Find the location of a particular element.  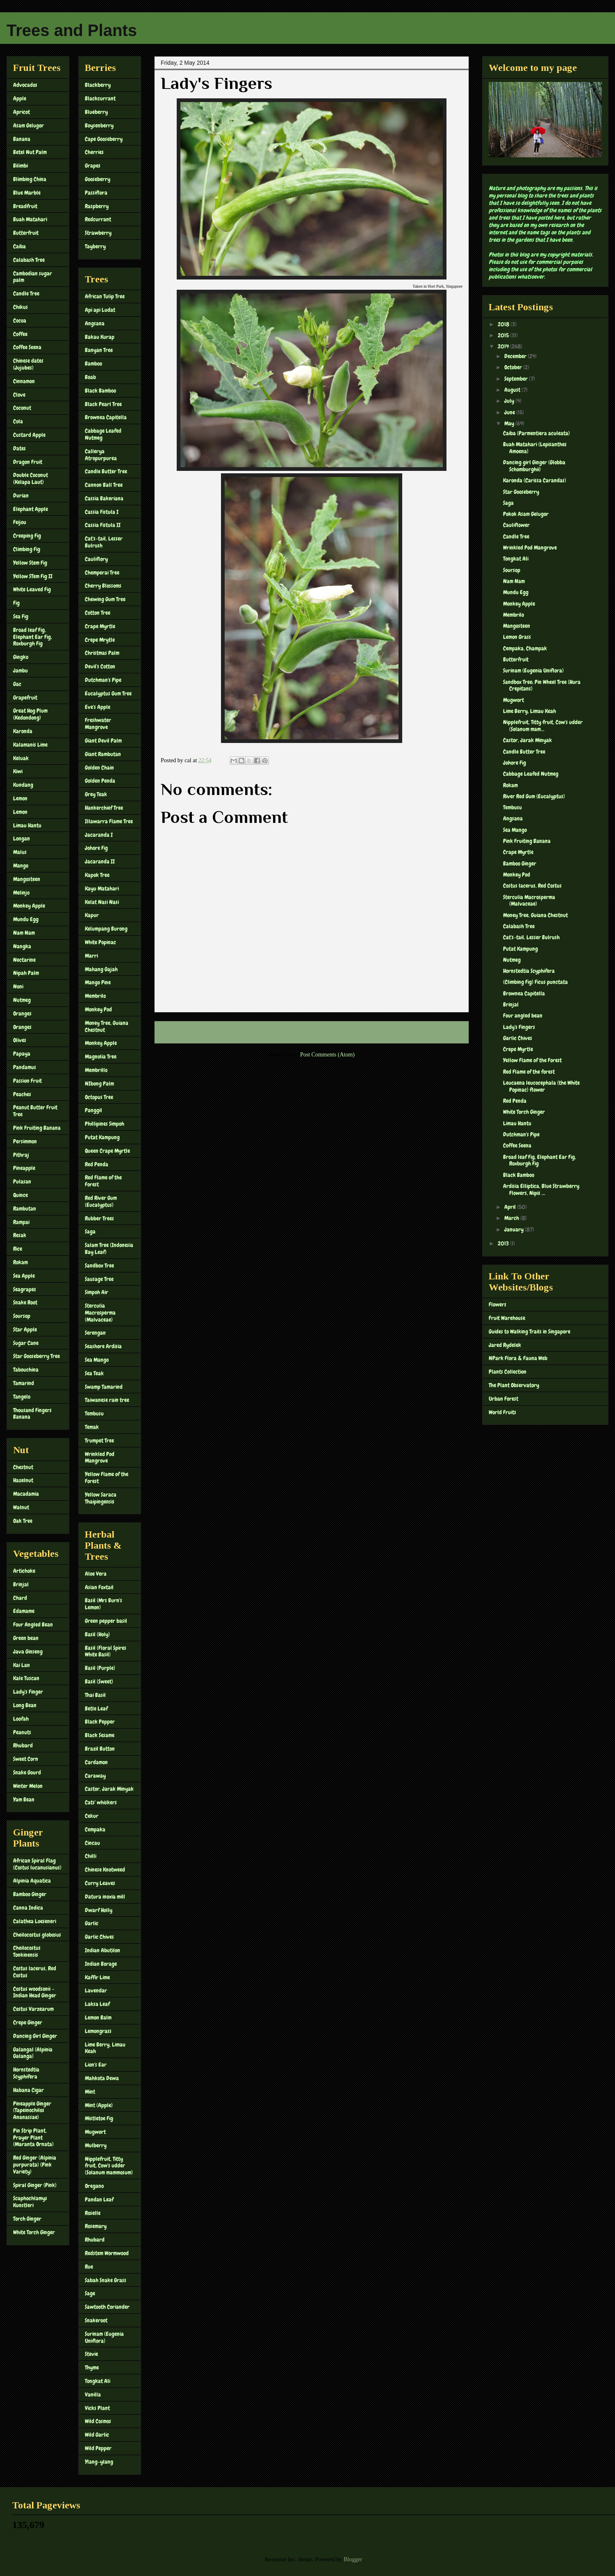

Serengan is located at coordinates (95, 1332).